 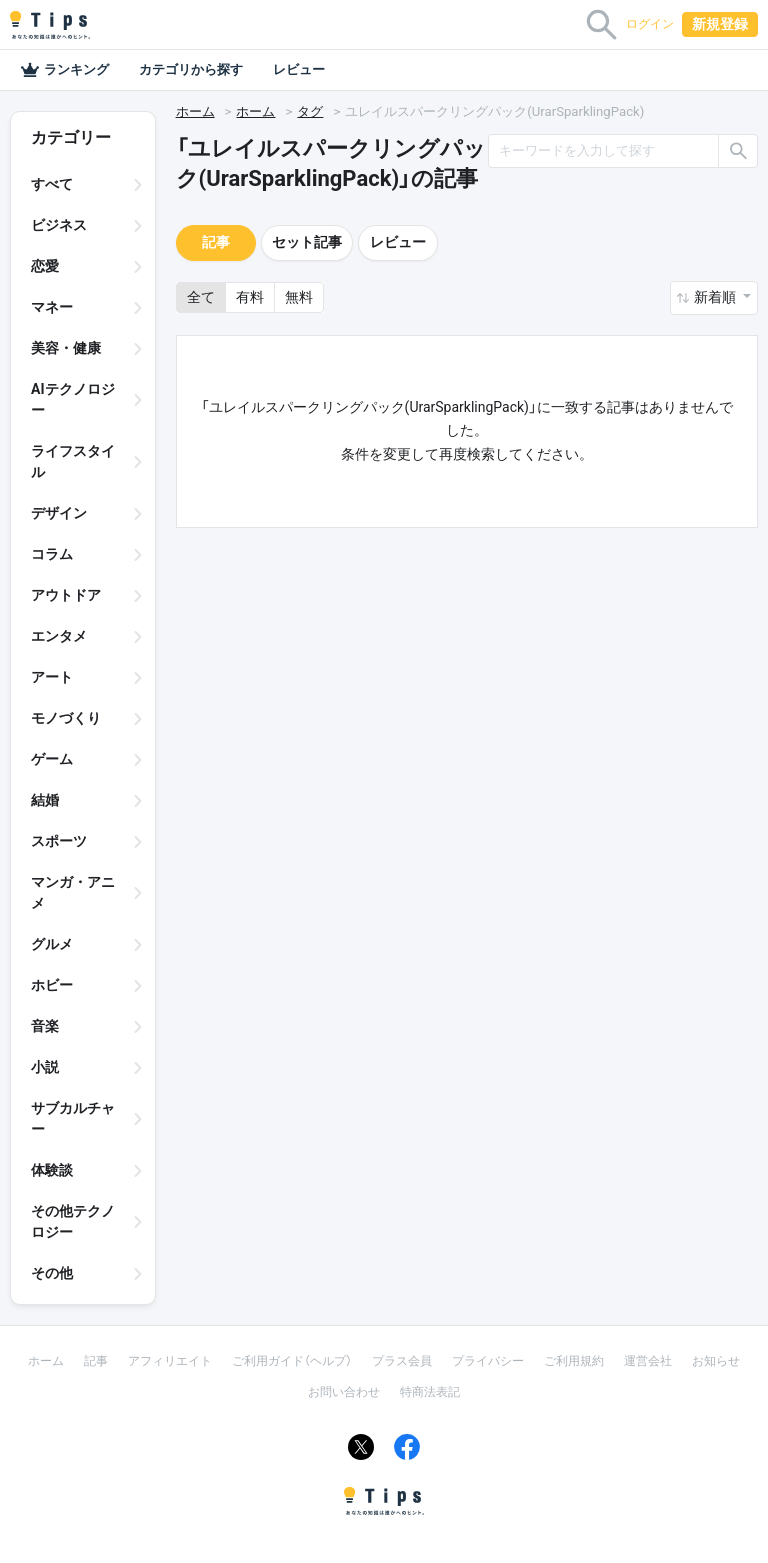 I want to click on プラス会員, so click(x=402, y=1361).